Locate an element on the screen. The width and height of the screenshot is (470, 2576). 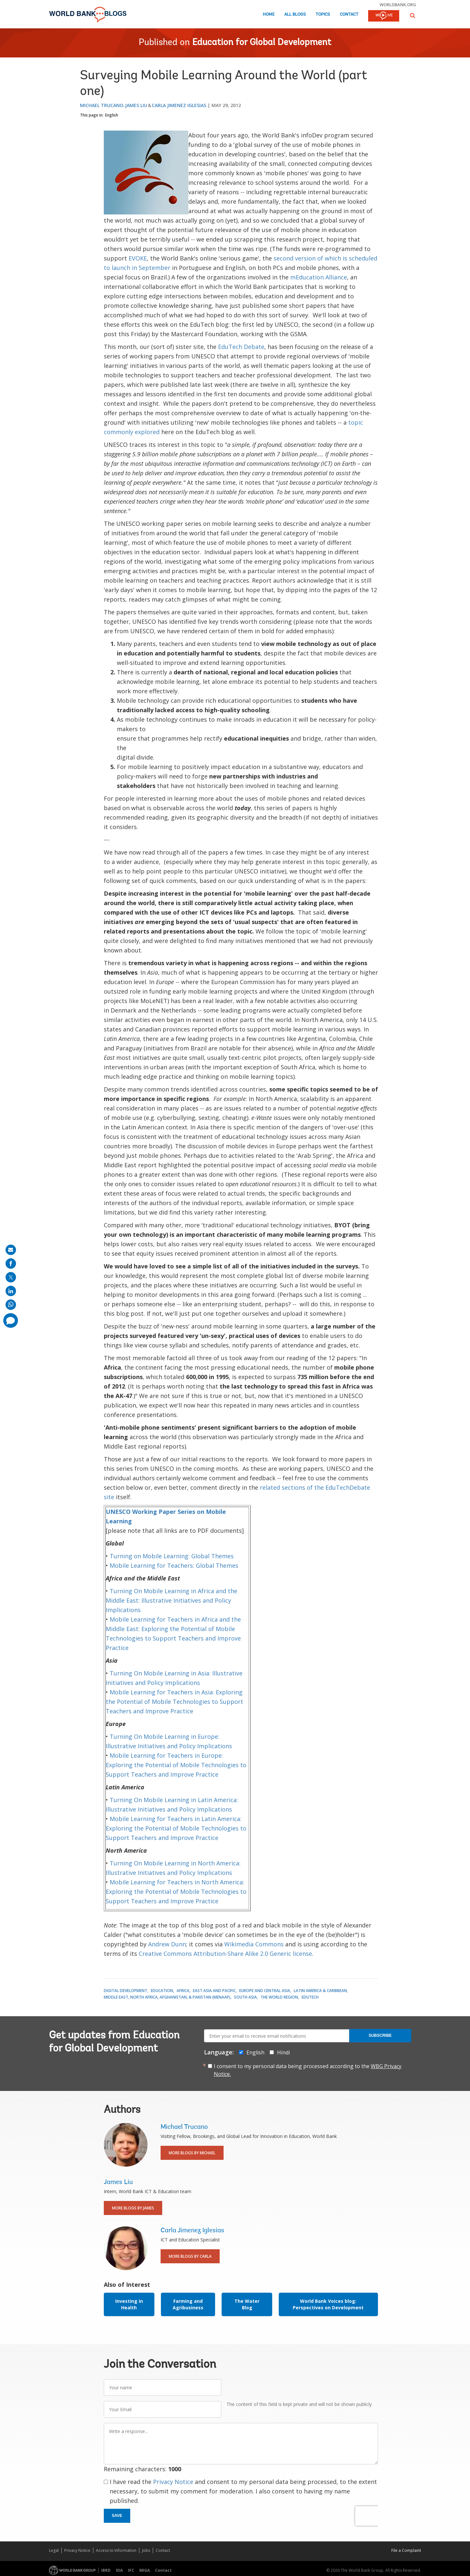
The Water Blog is located at coordinates (246, 2304).